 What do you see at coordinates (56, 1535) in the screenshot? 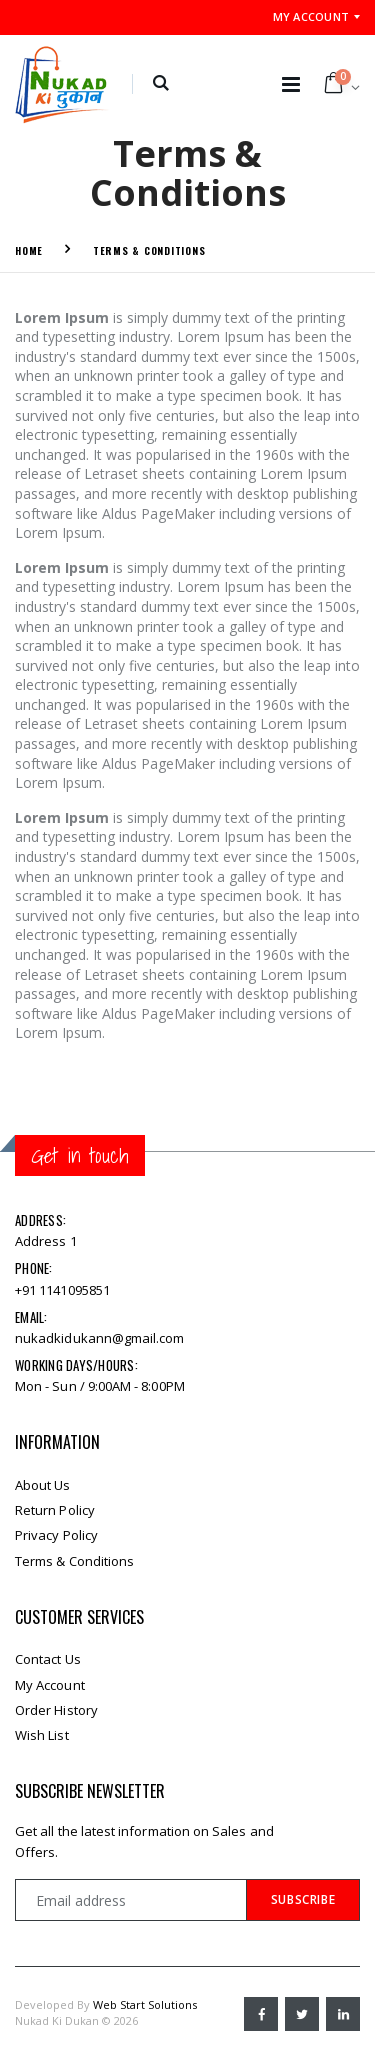
I see `Privacy Policy` at bounding box center [56, 1535].